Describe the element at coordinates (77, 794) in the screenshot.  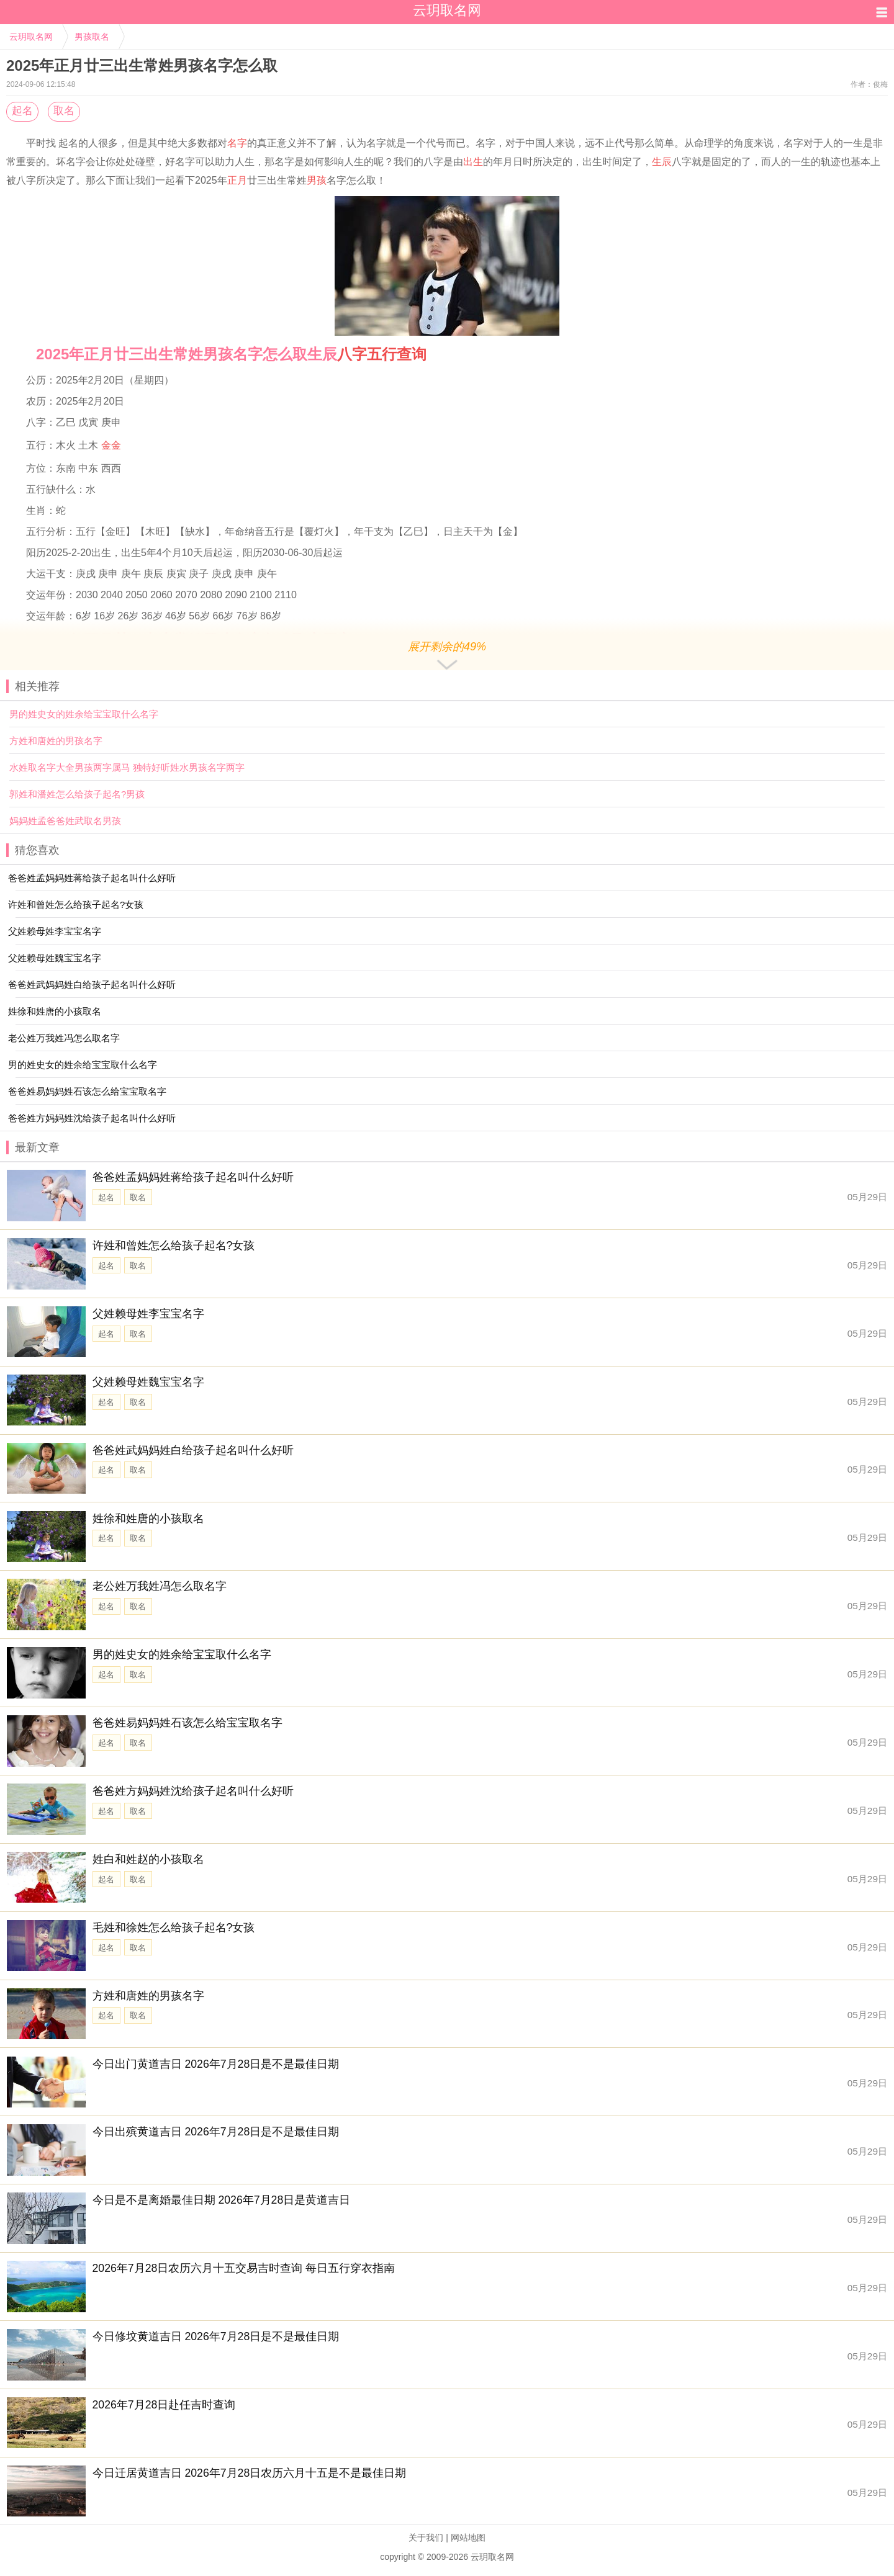
I see `郭姓和潘姓怎么给孩子起名?男孩` at that location.